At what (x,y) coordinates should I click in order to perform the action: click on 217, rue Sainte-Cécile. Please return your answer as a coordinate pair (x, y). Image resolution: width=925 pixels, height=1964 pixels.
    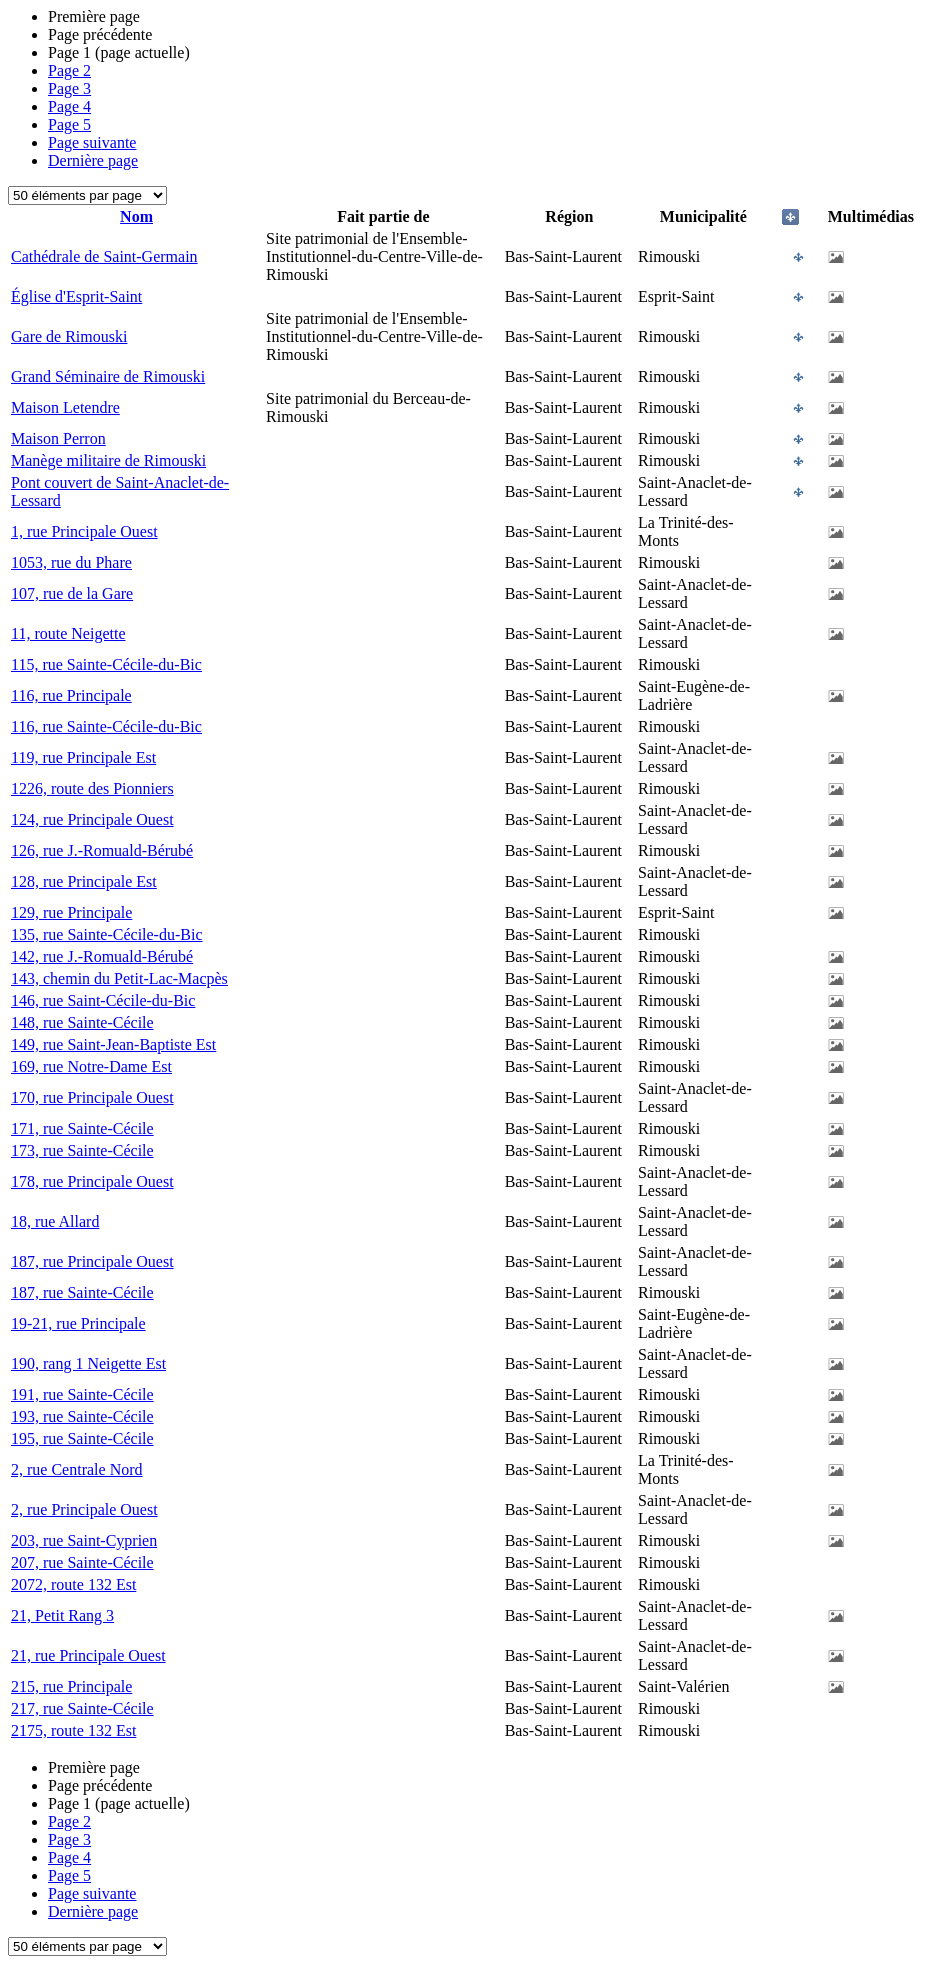
    Looking at the image, I should click on (82, 1708).